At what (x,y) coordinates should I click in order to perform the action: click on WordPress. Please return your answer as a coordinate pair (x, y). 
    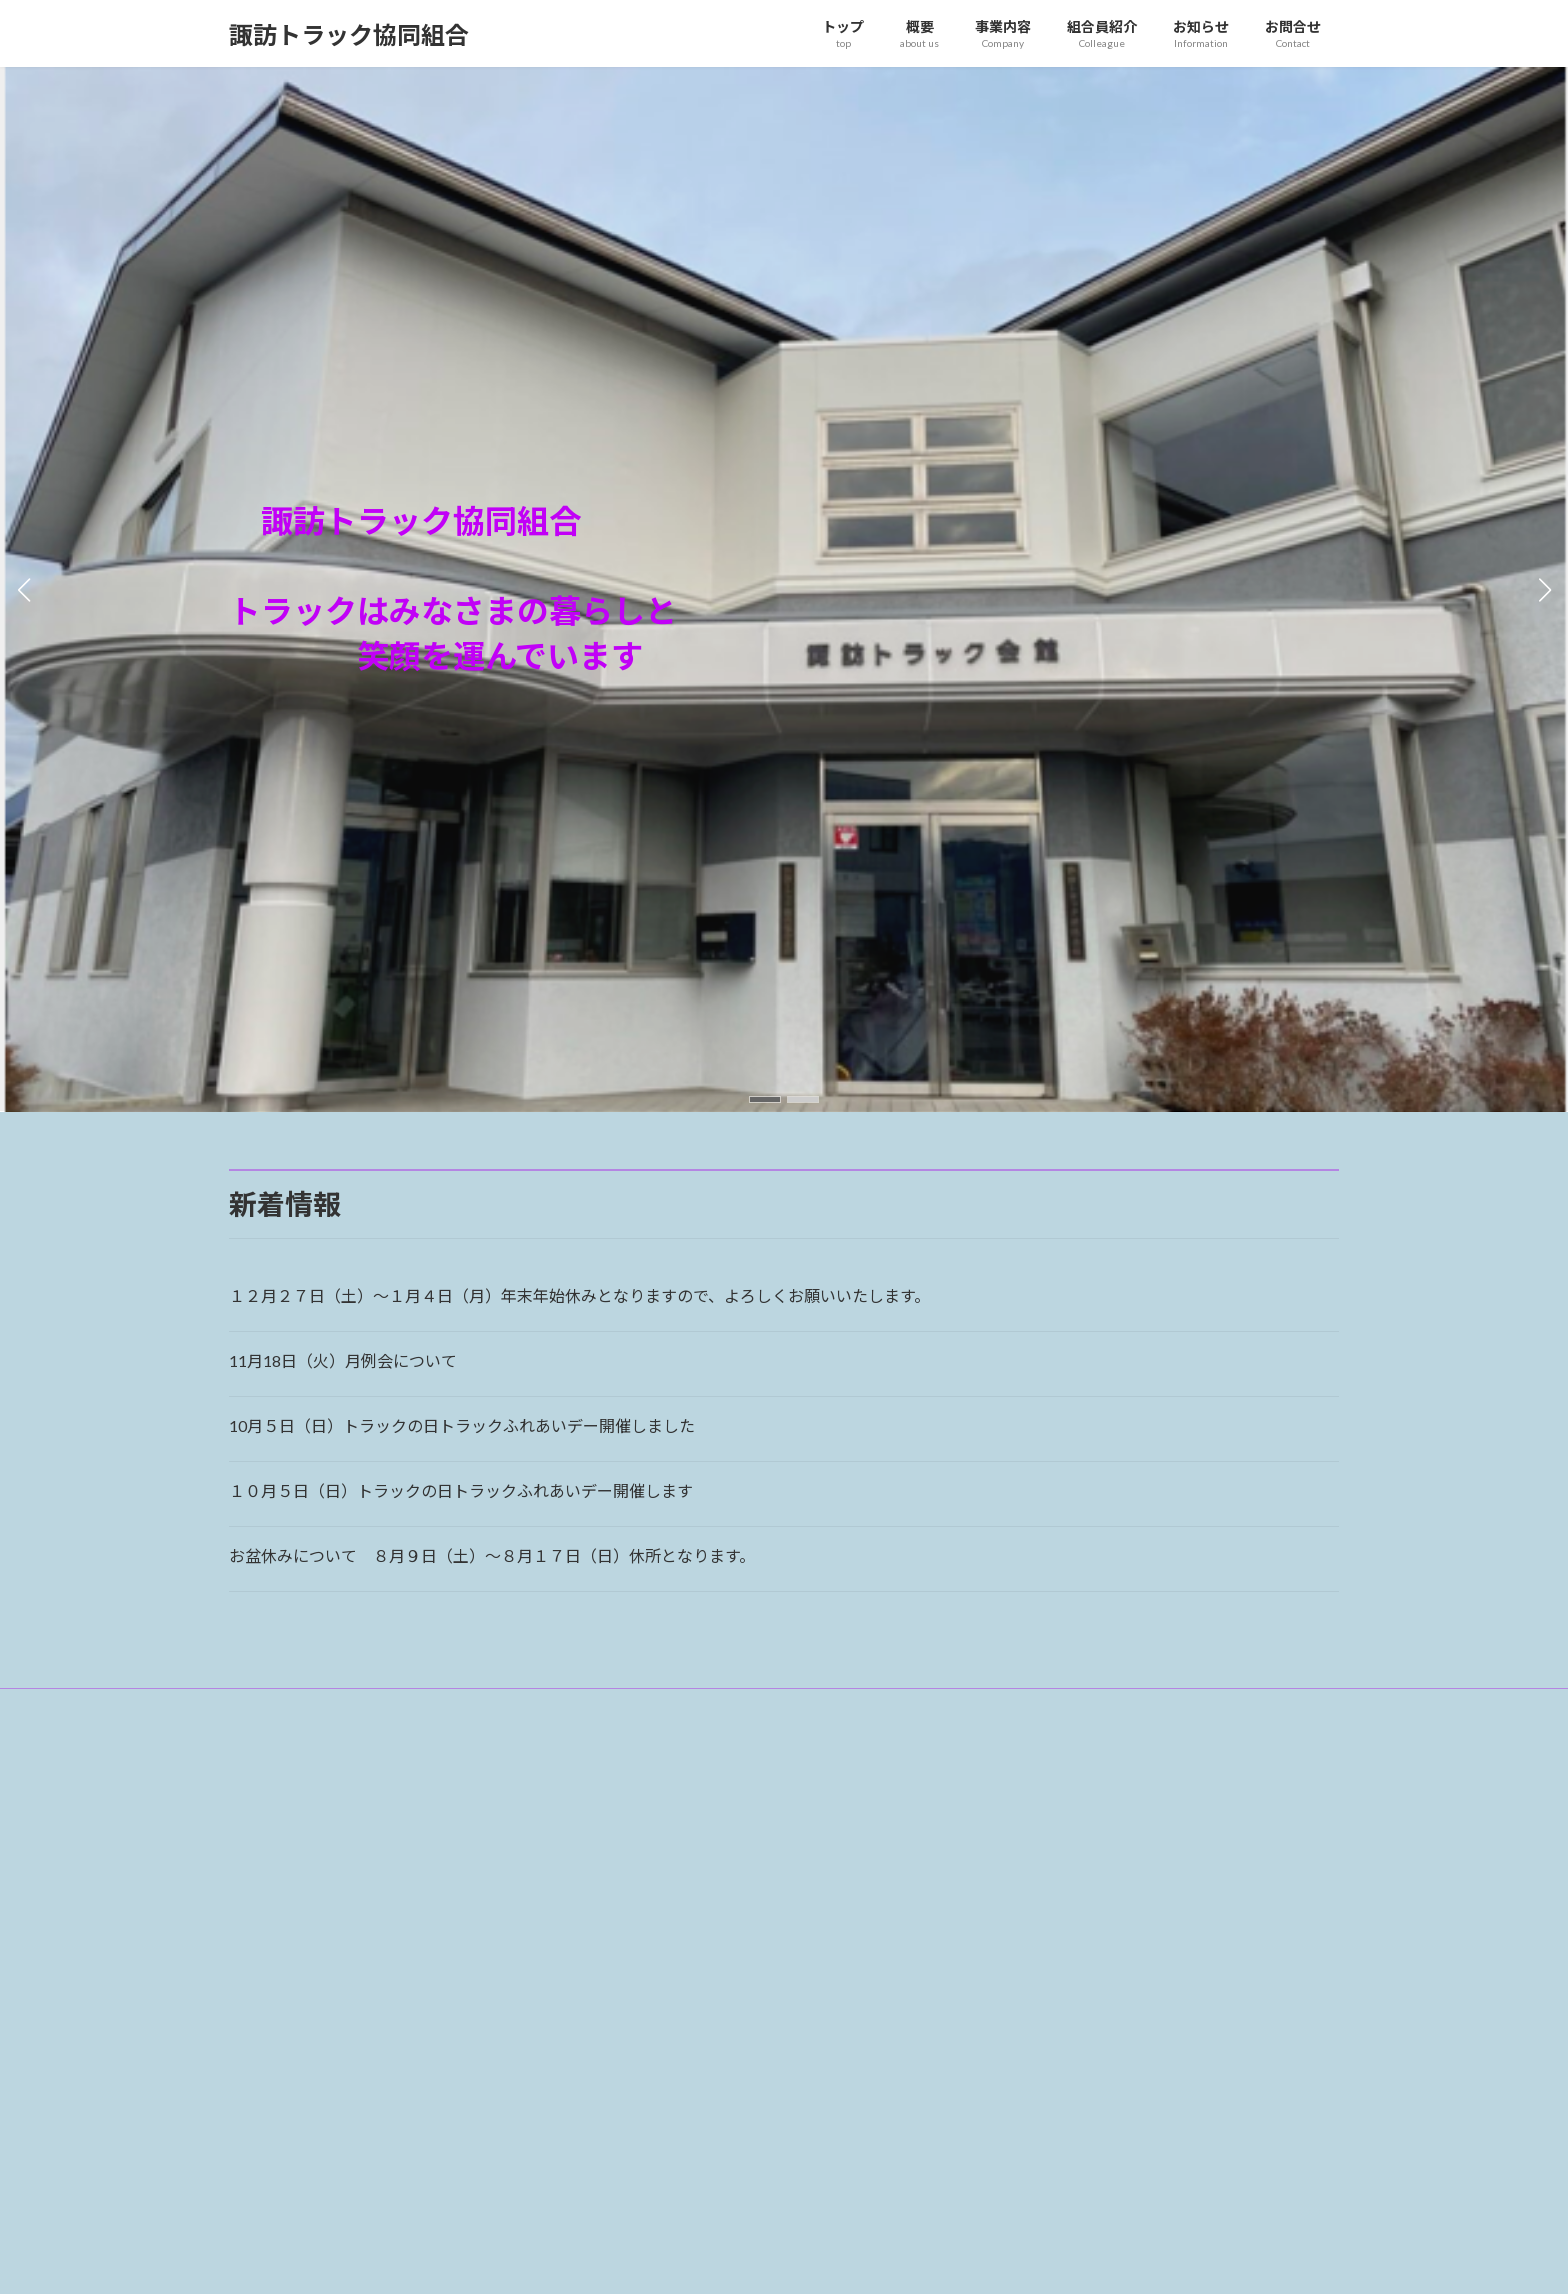
    Looking at the image, I should click on (676, 2258).